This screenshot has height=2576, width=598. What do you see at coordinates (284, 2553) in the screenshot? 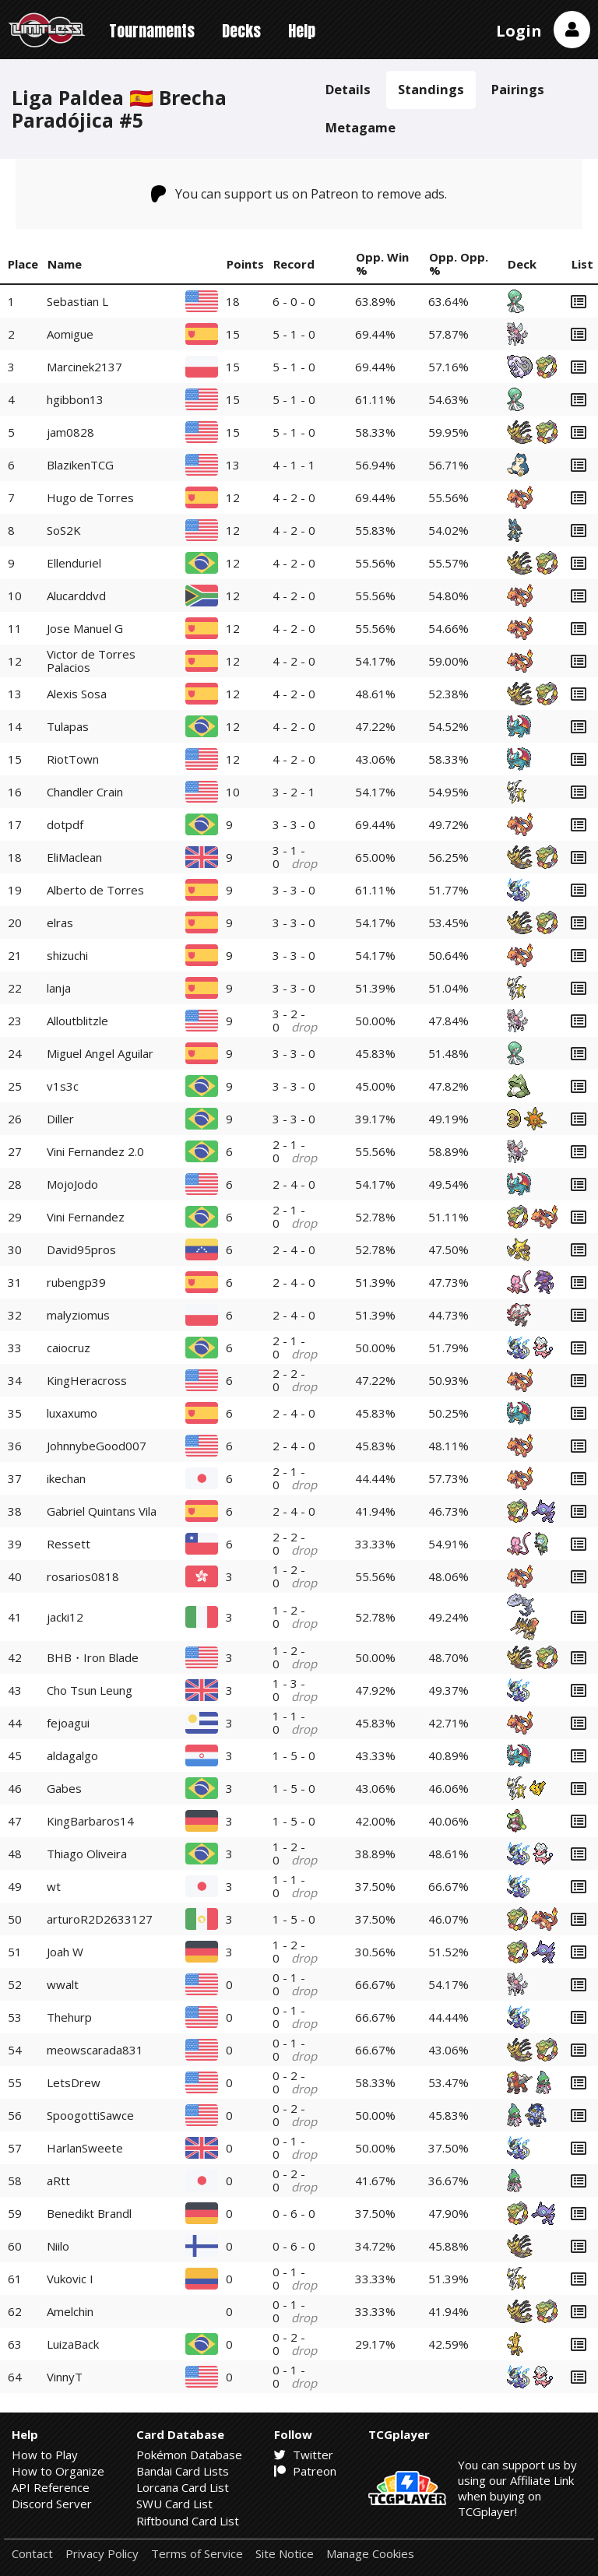
I see `Site Notice` at bounding box center [284, 2553].